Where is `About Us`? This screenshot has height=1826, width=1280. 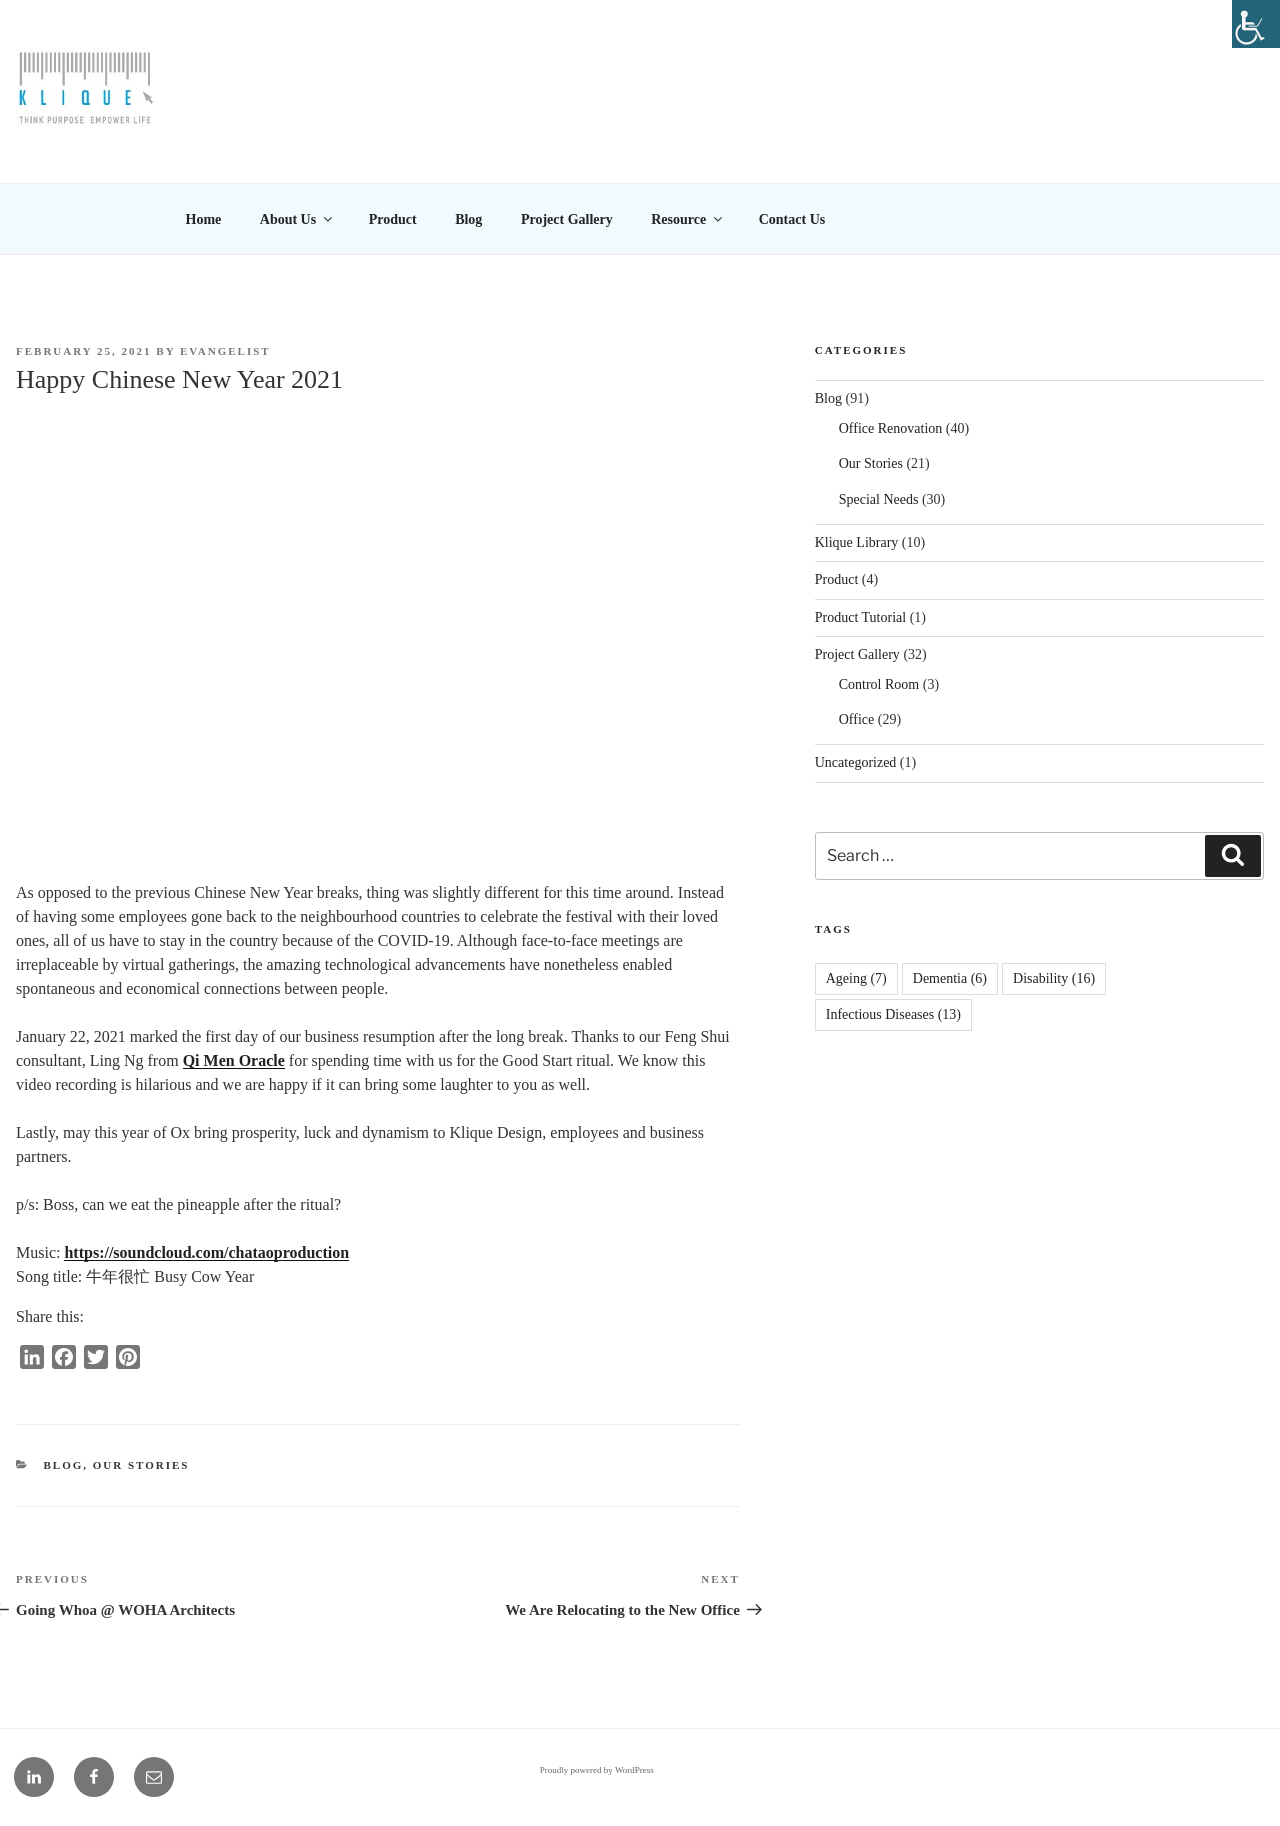
About Us is located at coordinates (297, 219).